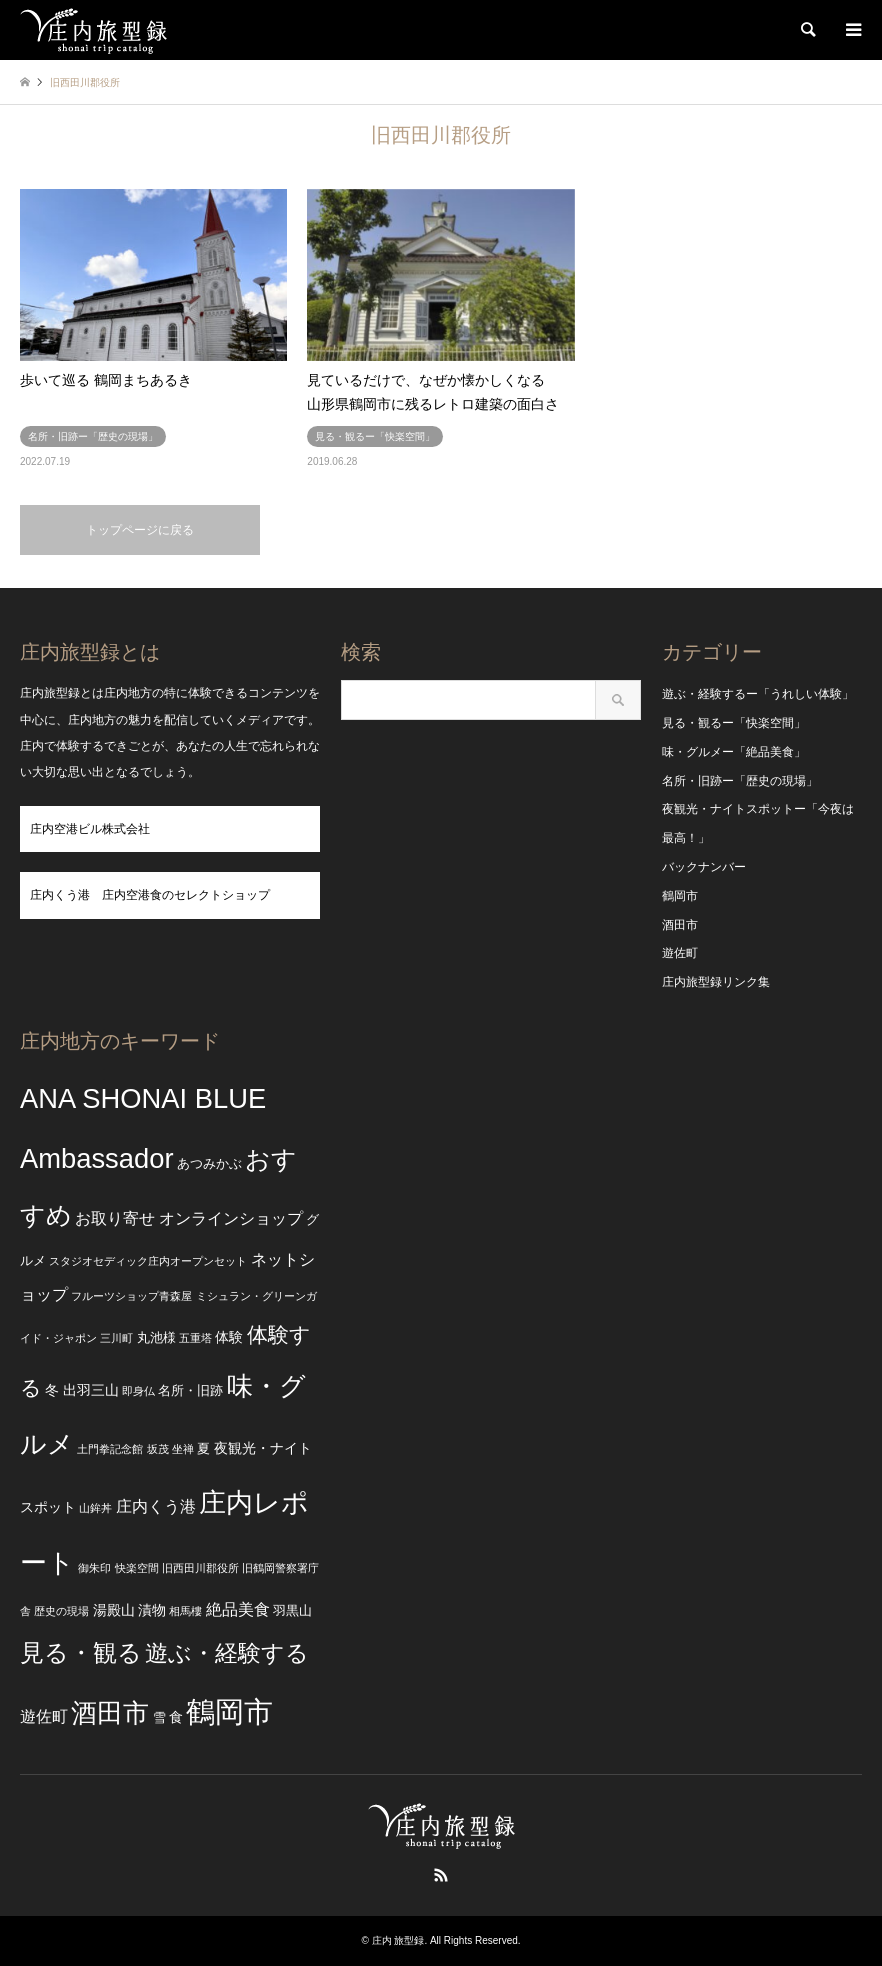 The image size is (882, 1966). Describe the element at coordinates (61, 1611) in the screenshot. I see `歴史の現場 [歴史の現場 (2個の項目)]` at that location.